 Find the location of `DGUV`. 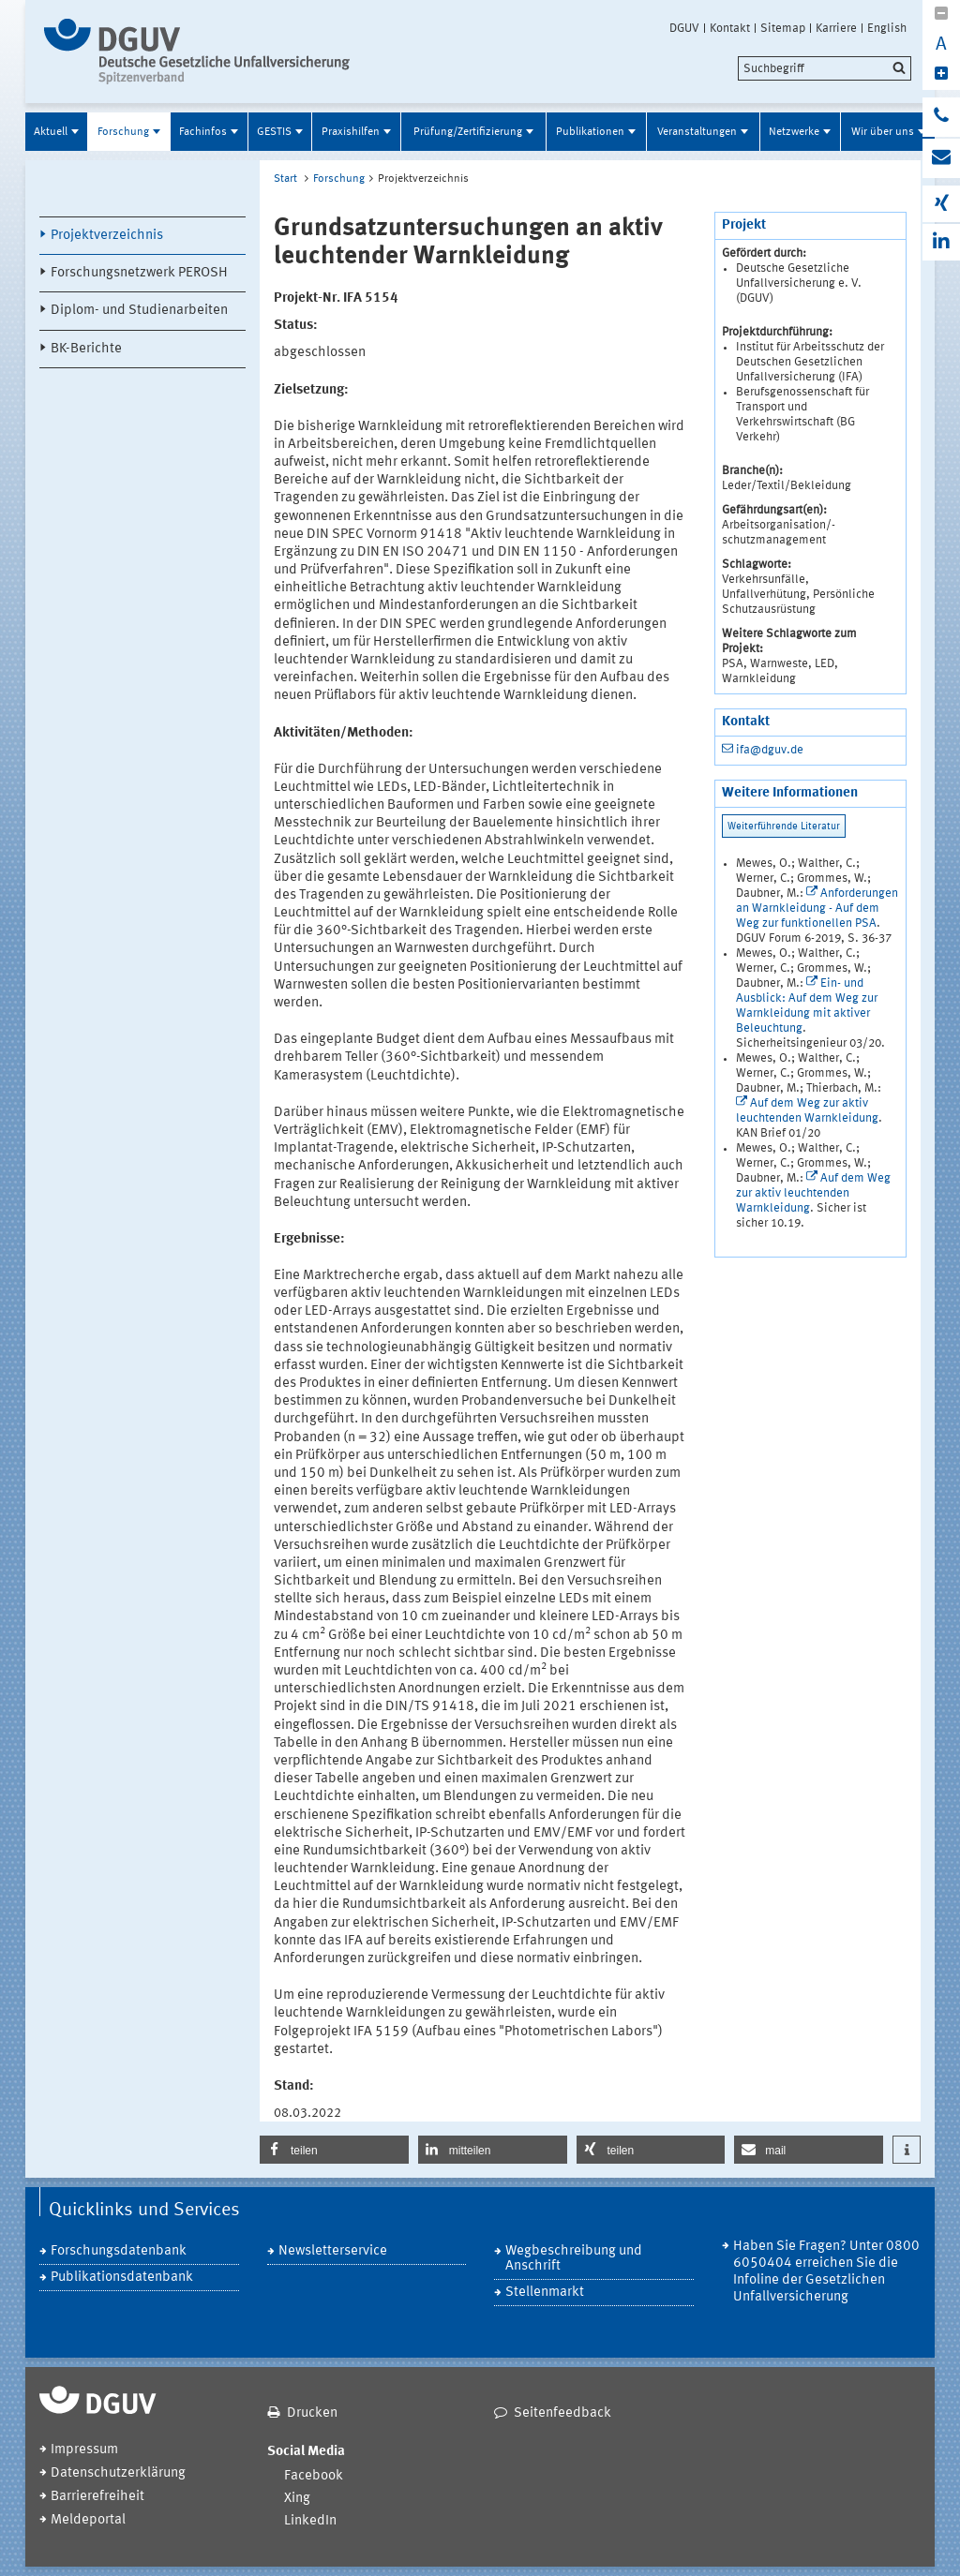

DGUV is located at coordinates (684, 28).